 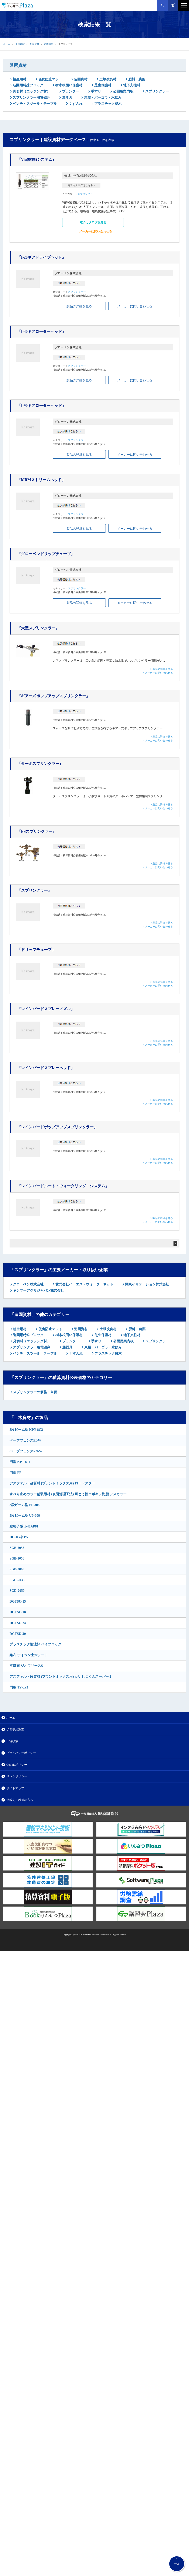 I want to click on グローベン株式会社, so click(x=68, y=273).